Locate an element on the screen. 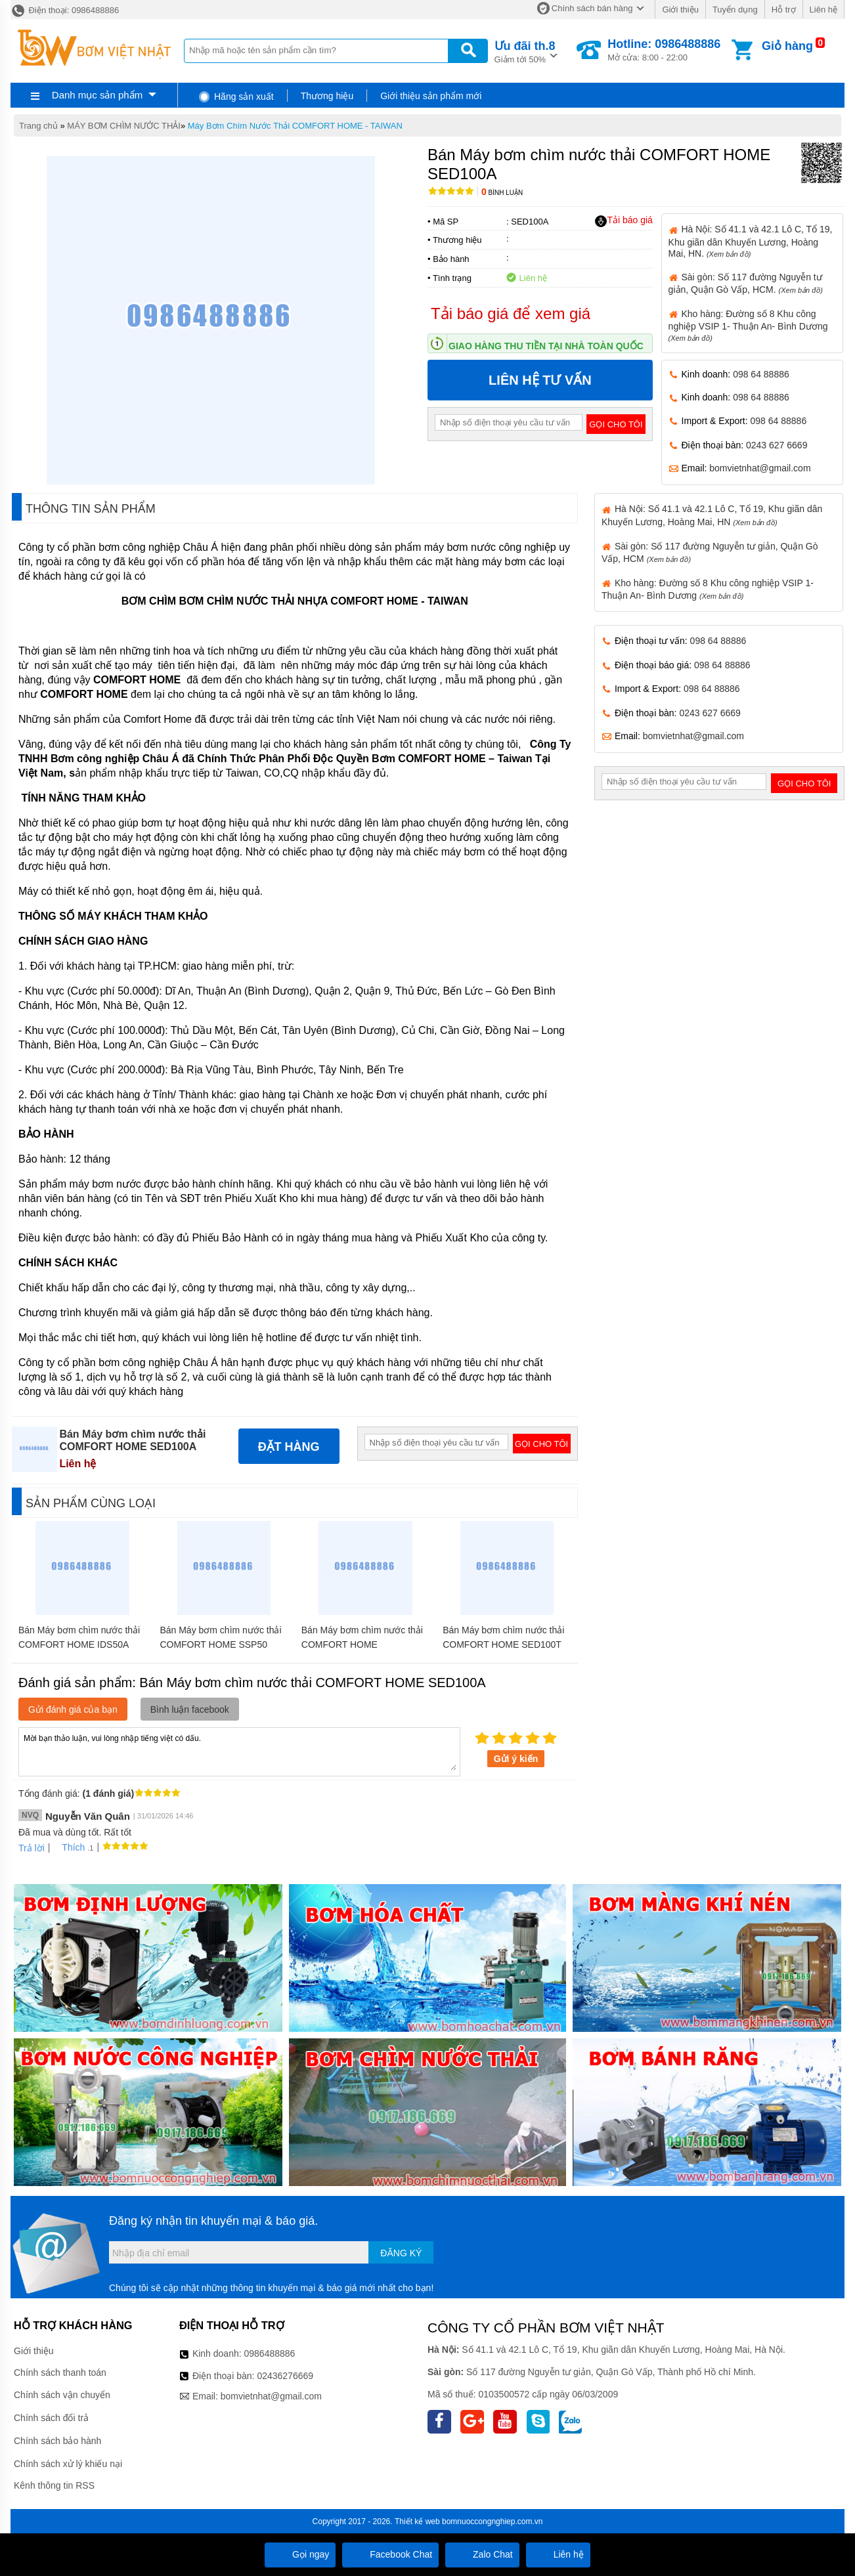  Thiết kế web is located at coordinates (417, 2521).